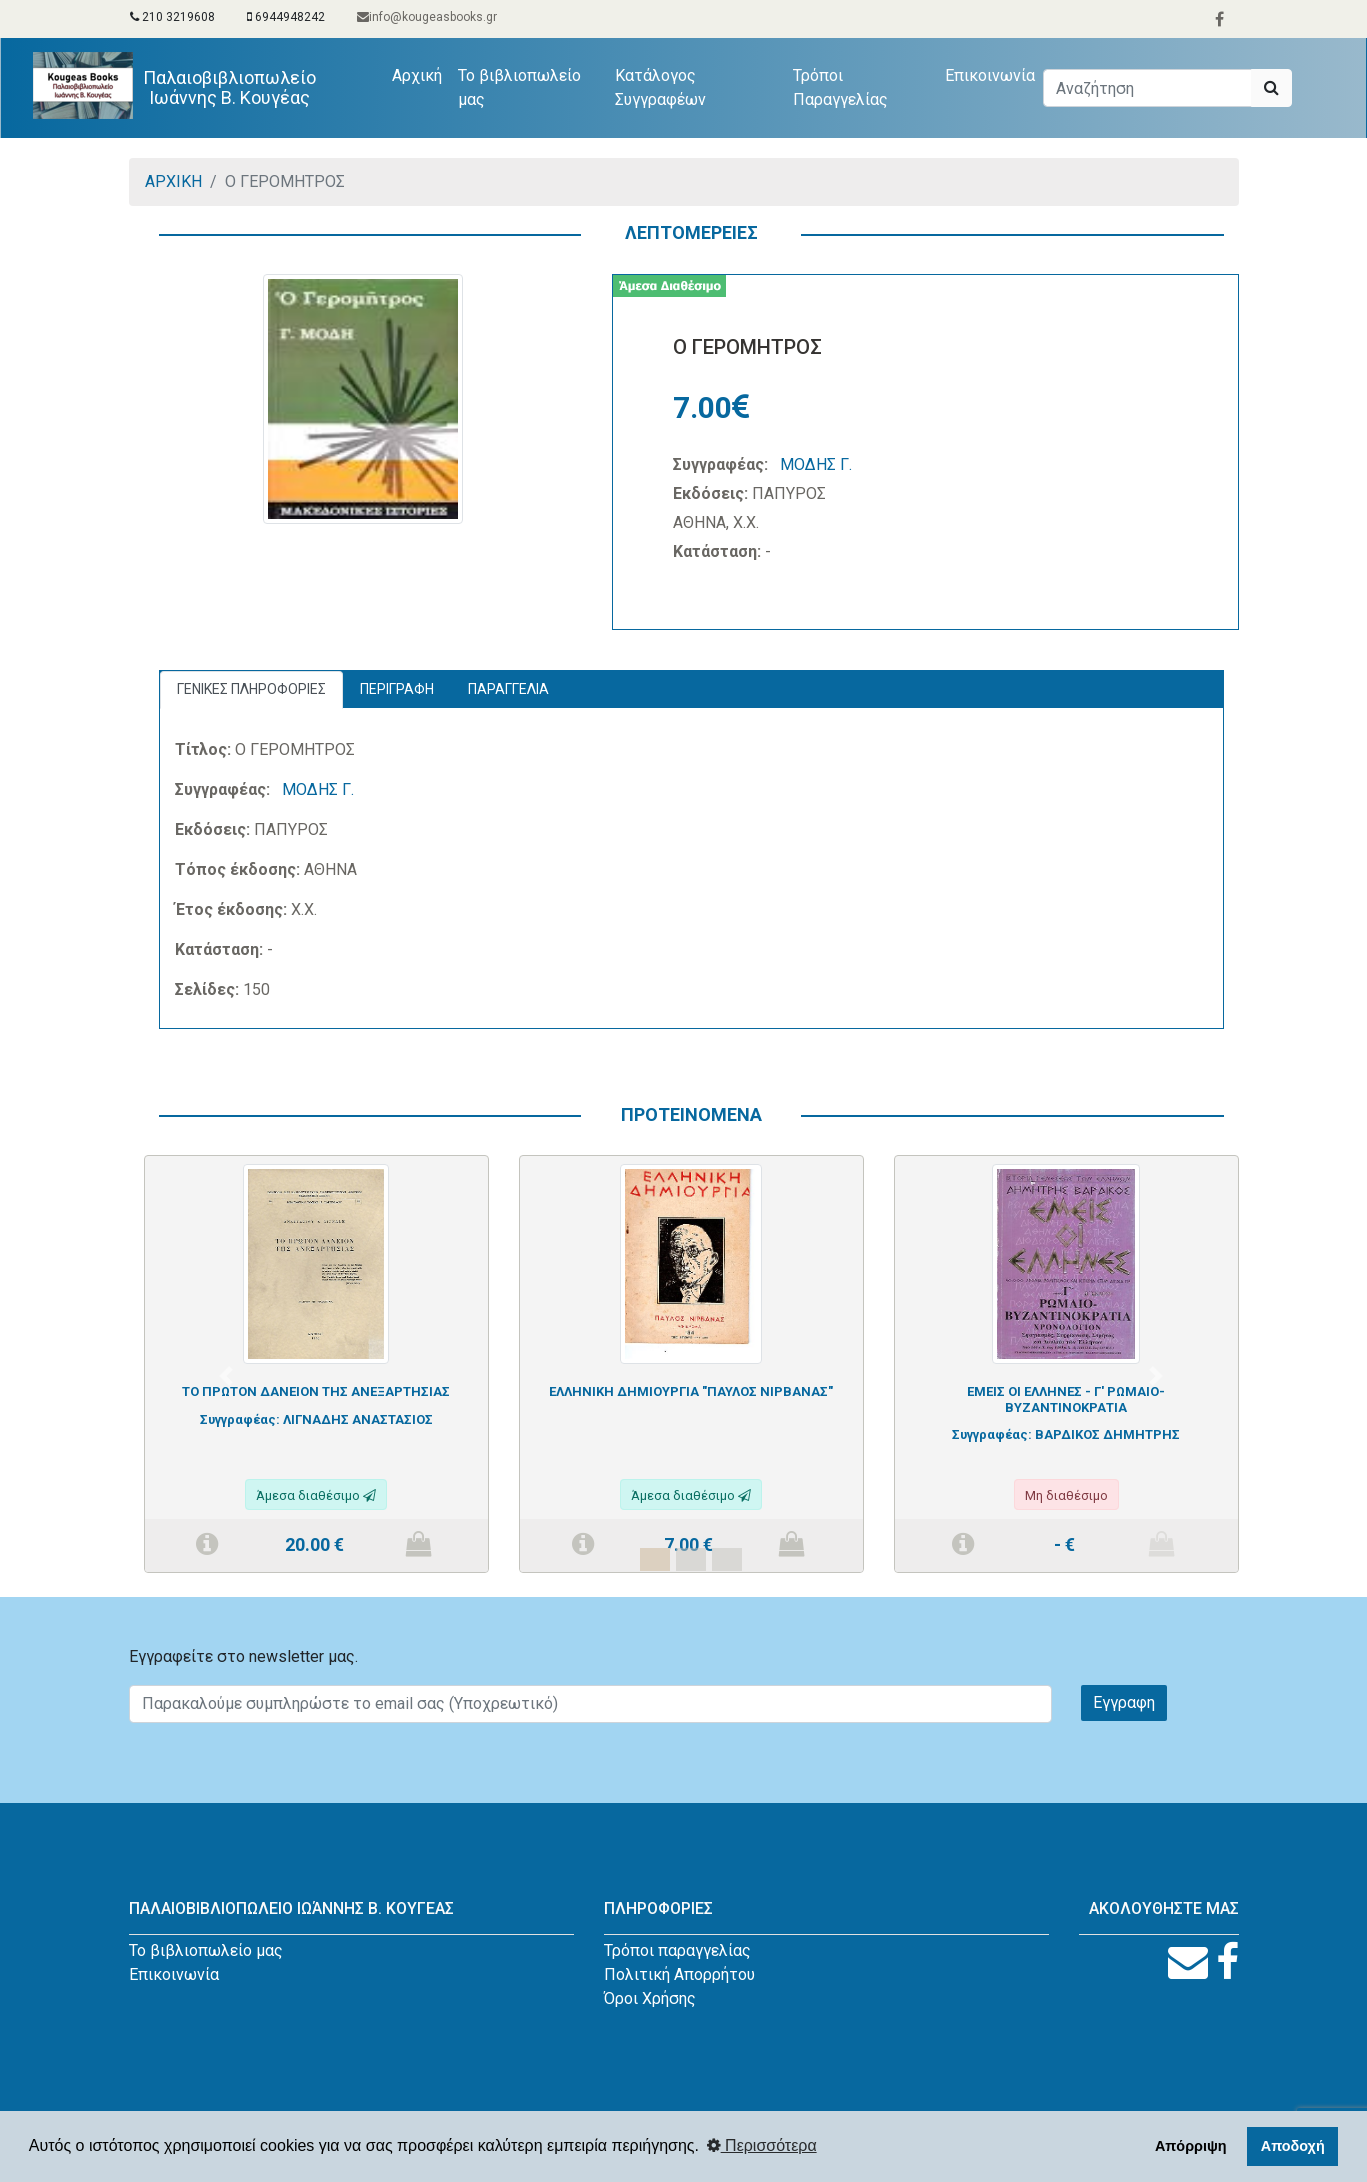  I want to click on info@kougeasbooks.gr, so click(427, 17).